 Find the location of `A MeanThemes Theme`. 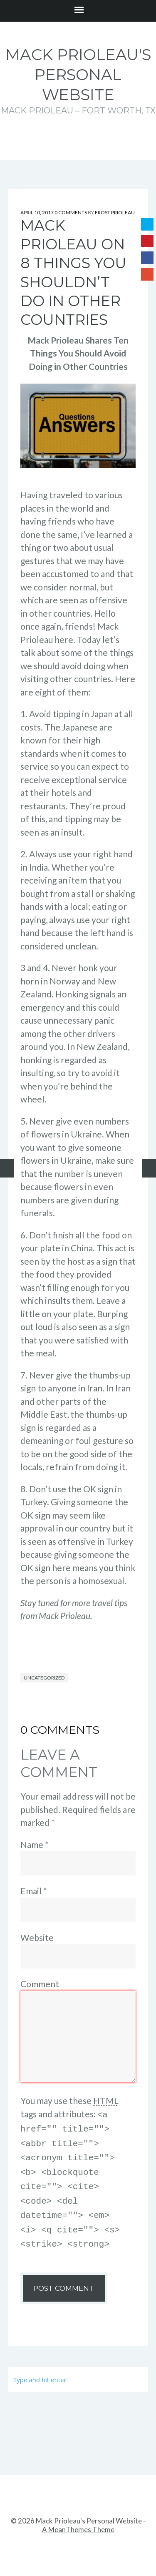

A MeanThemes Theme is located at coordinates (78, 2521).